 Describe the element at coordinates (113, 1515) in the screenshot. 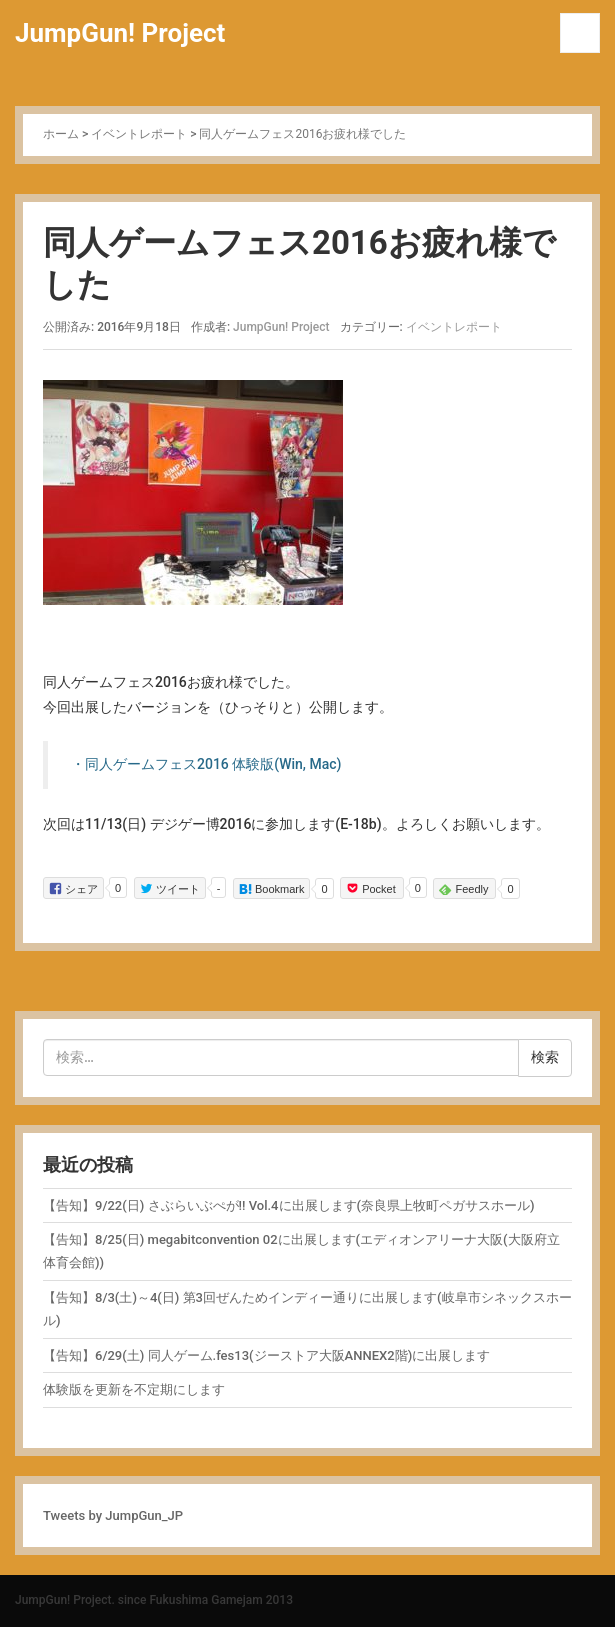

I see `Tweets by JumpGun_JP` at that location.